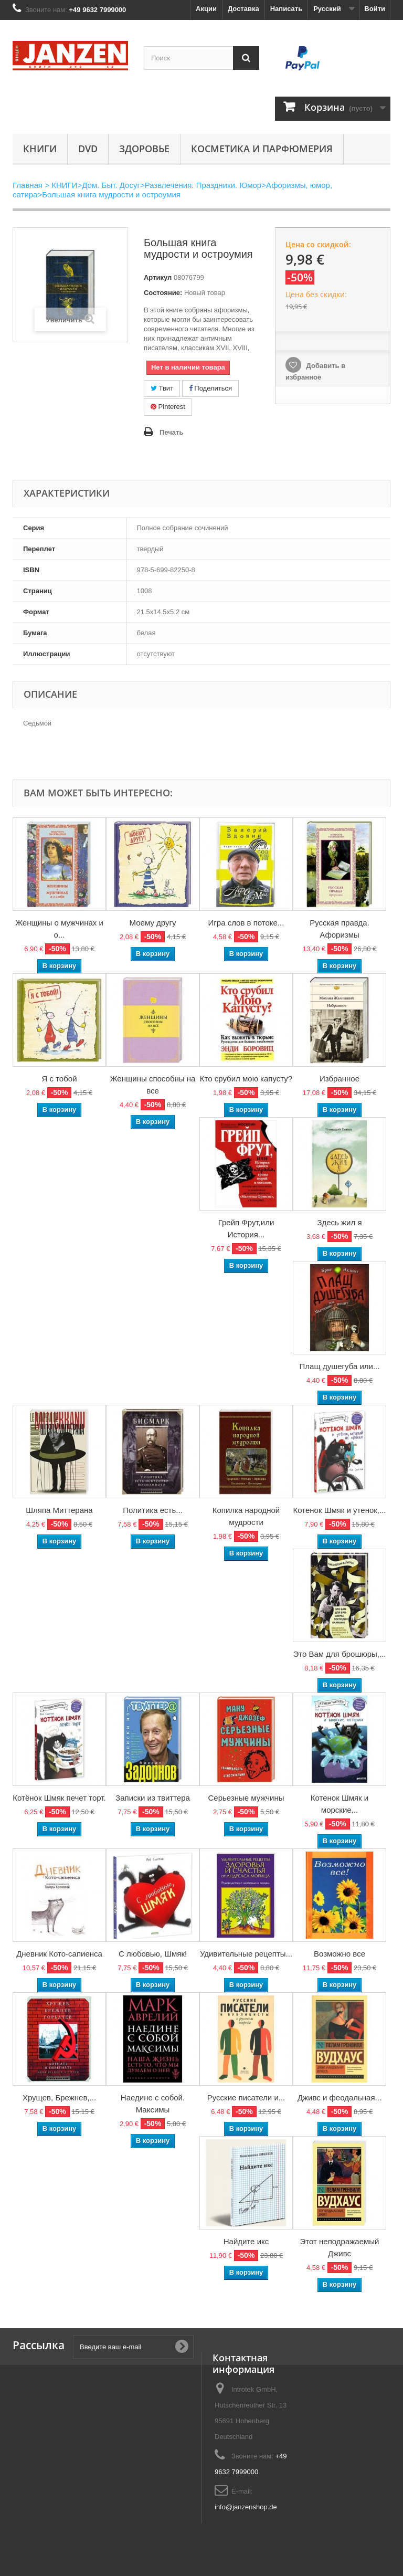  I want to click on Это Вам для брошюры,..., so click(339, 1653).